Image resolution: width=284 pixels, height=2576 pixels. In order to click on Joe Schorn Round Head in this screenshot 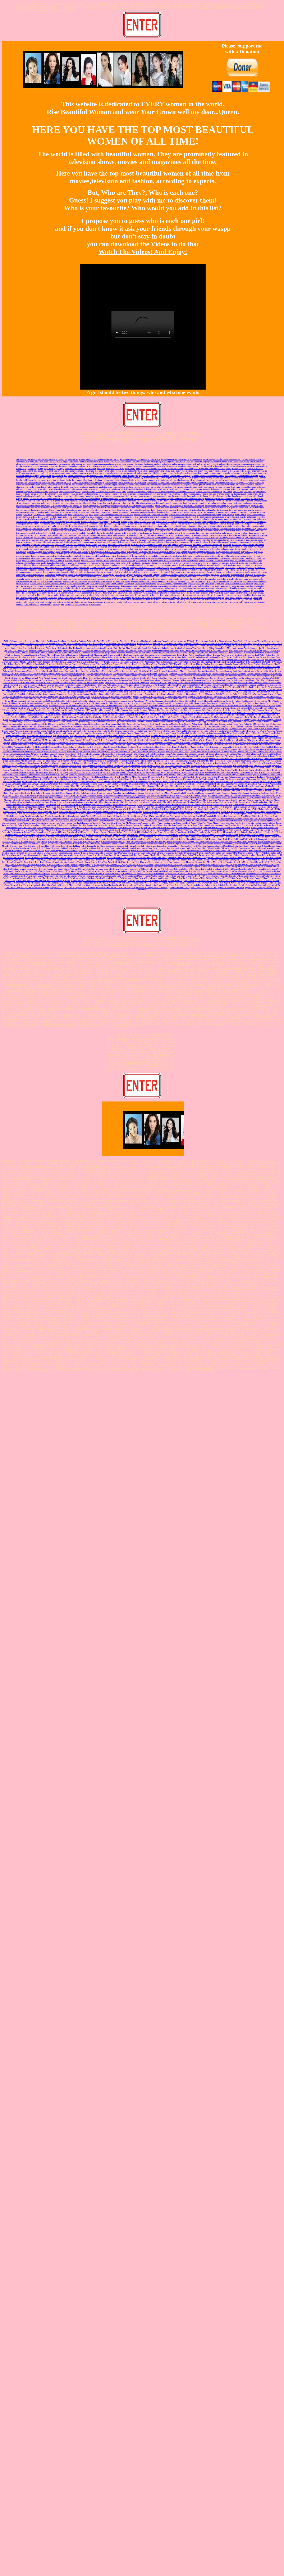, I will do `click(243, 765)`.